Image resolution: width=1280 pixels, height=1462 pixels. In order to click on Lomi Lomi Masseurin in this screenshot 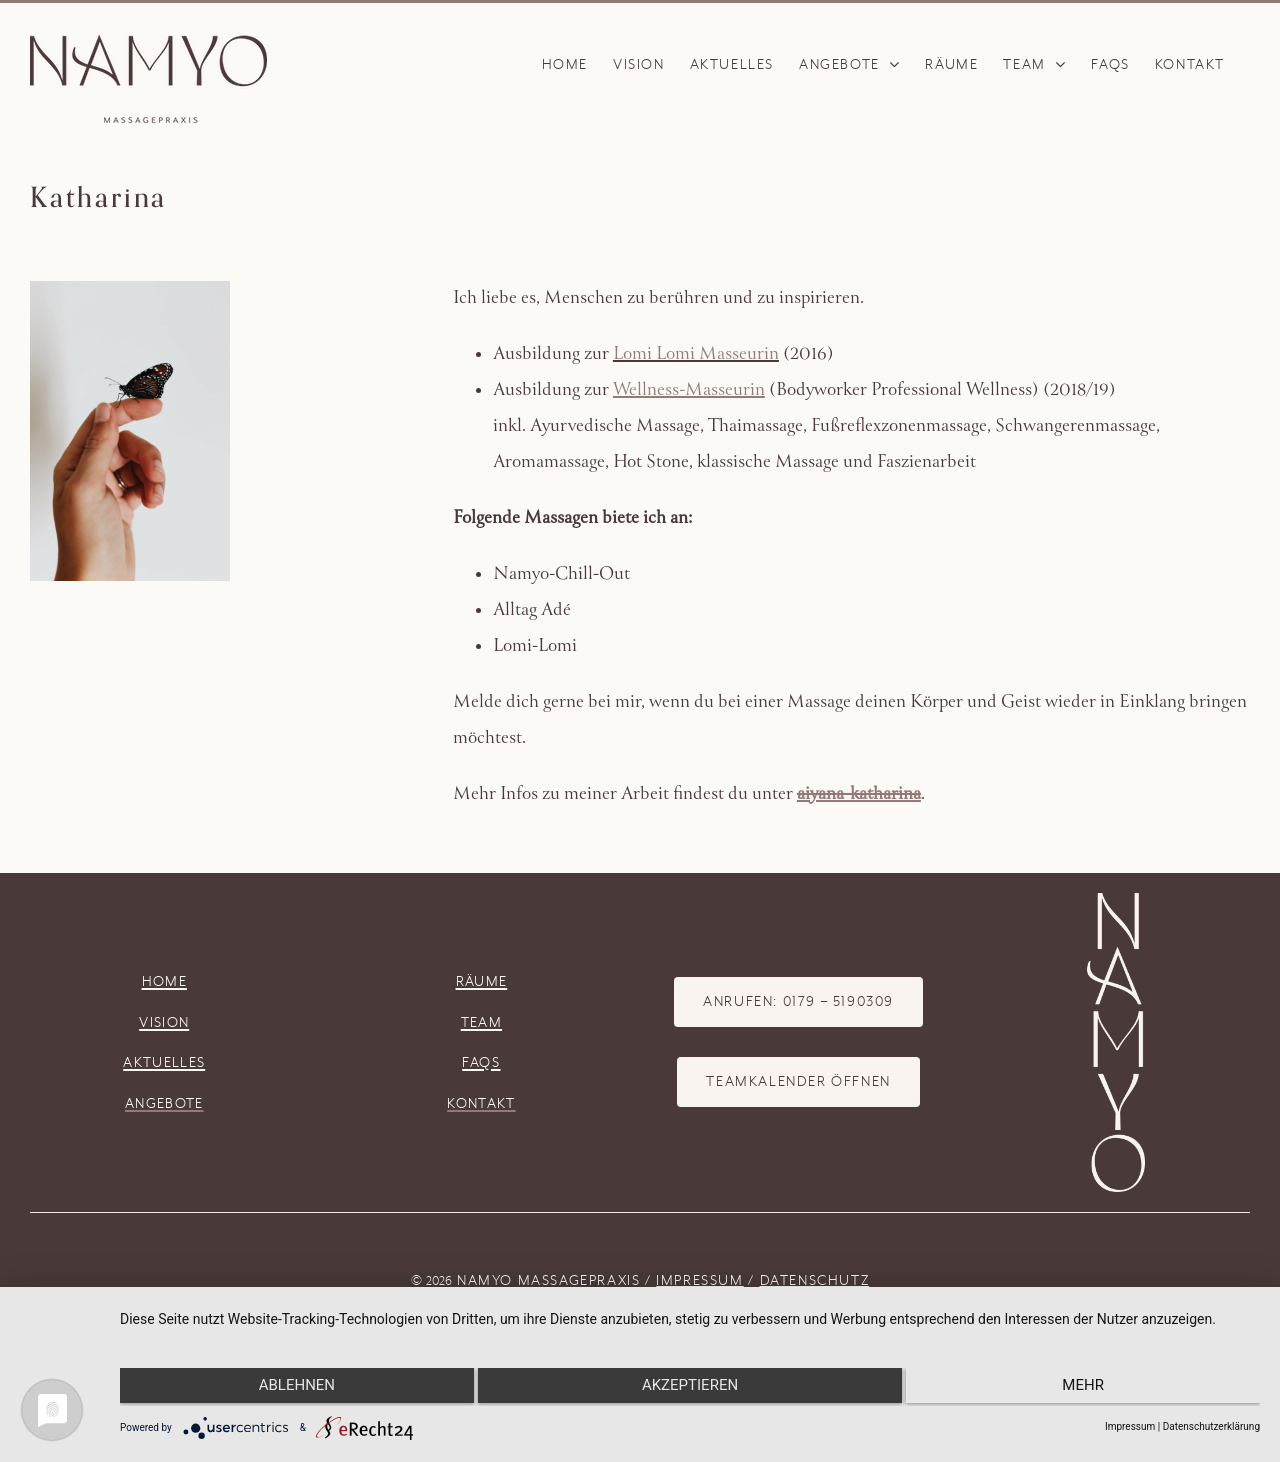, I will do `click(696, 355)`.